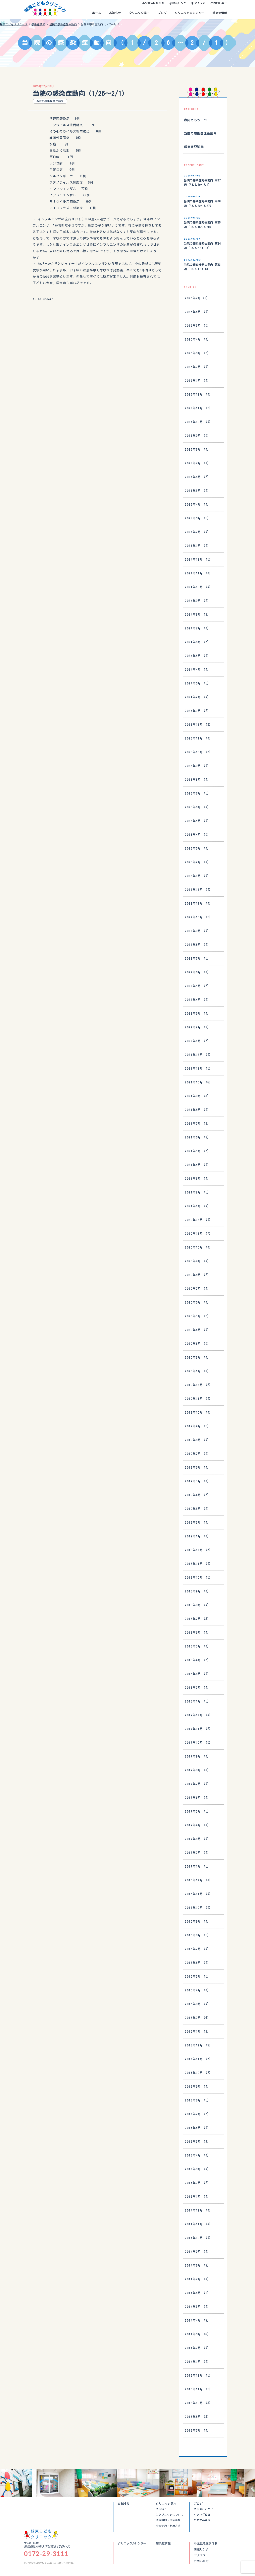 The height and width of the screenshot is (2576, 255). Describe the element at coordinates (193, 1838) in the screenshot. I see `2017年3月` at that location.